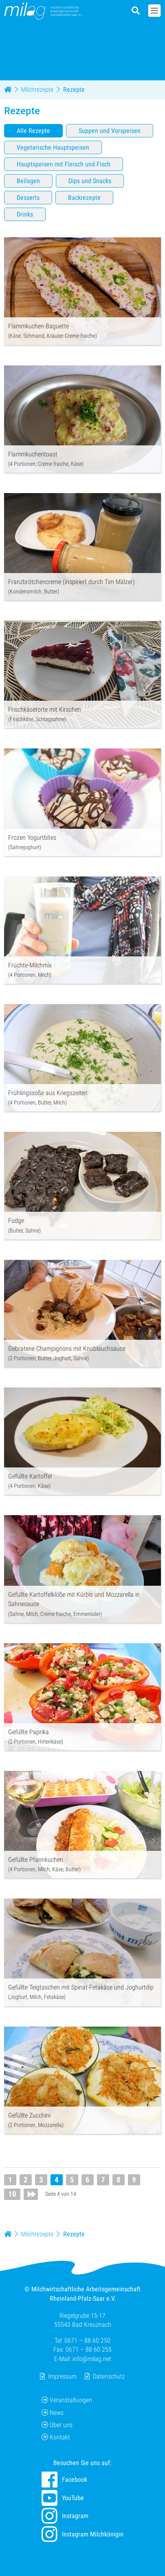 This screenshot has width=165, height=2576. What do you see at coordinates (109, 2376) in the screenshot?
I see `Datenschutz` at bounding box center [109, 2376].